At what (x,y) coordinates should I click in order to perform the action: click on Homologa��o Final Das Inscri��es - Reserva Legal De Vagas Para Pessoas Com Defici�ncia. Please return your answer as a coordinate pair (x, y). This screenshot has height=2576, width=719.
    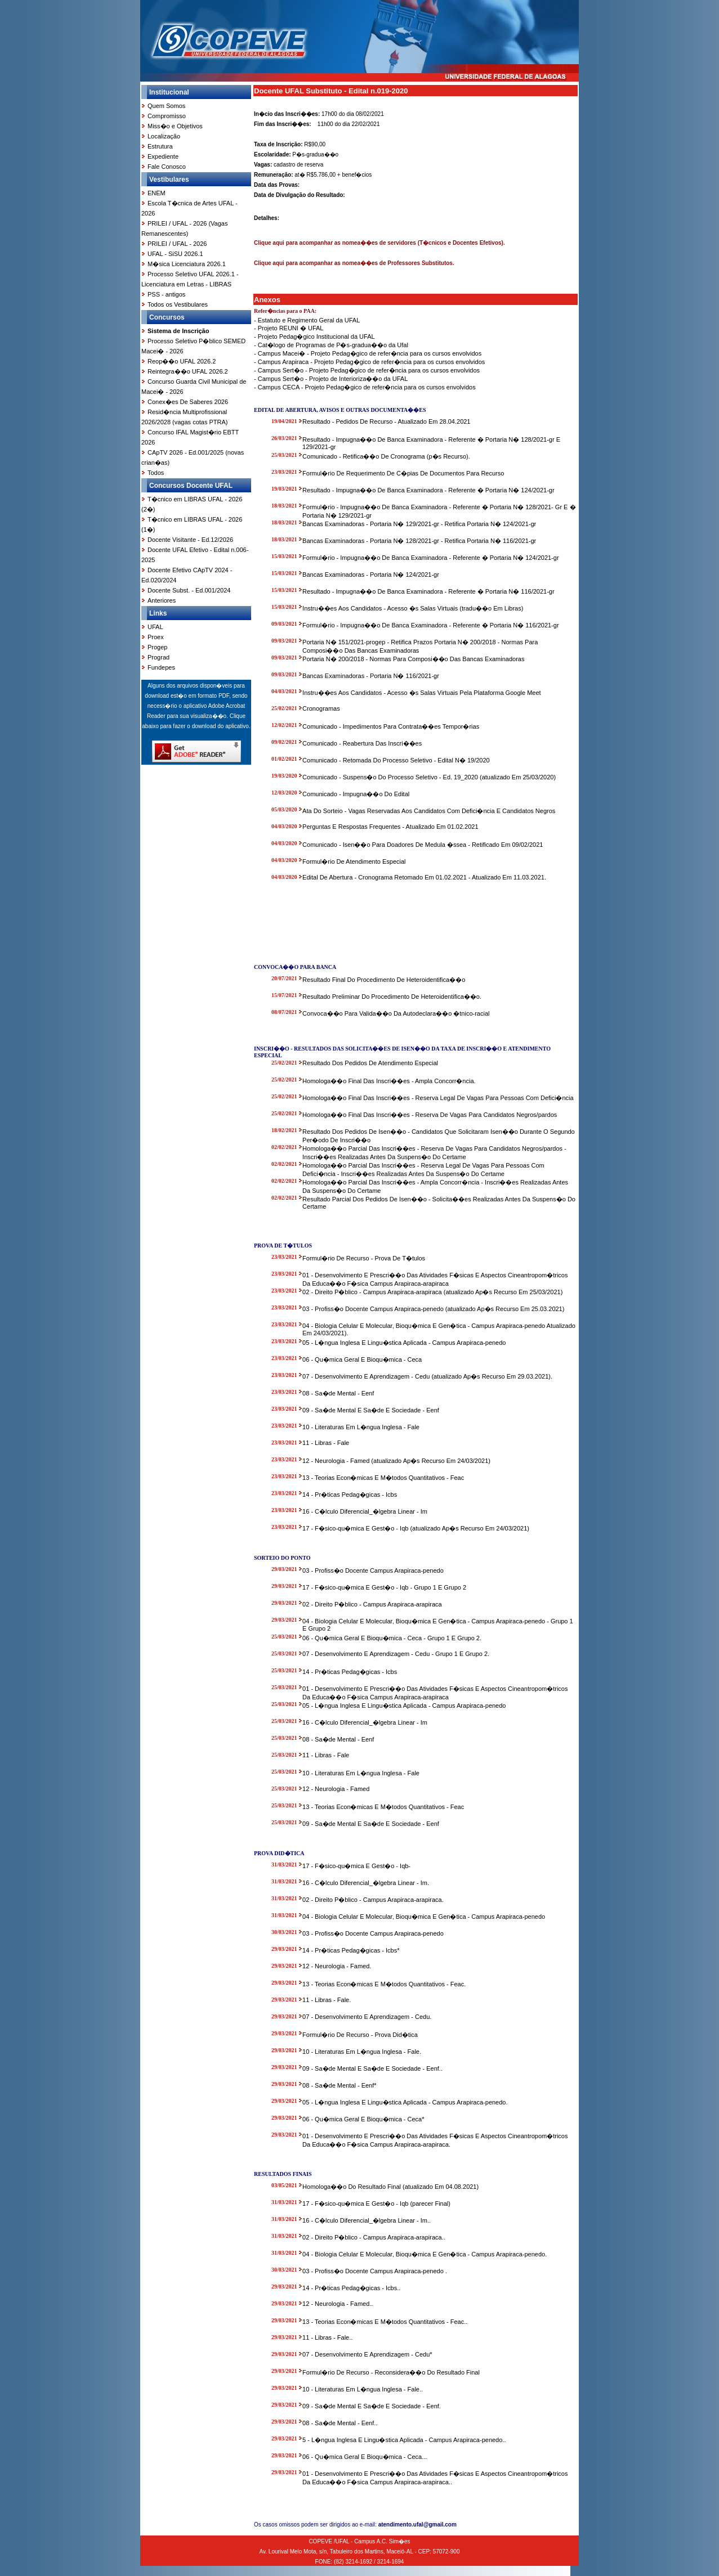
    Looking at the image, I should click on (438, 1097).